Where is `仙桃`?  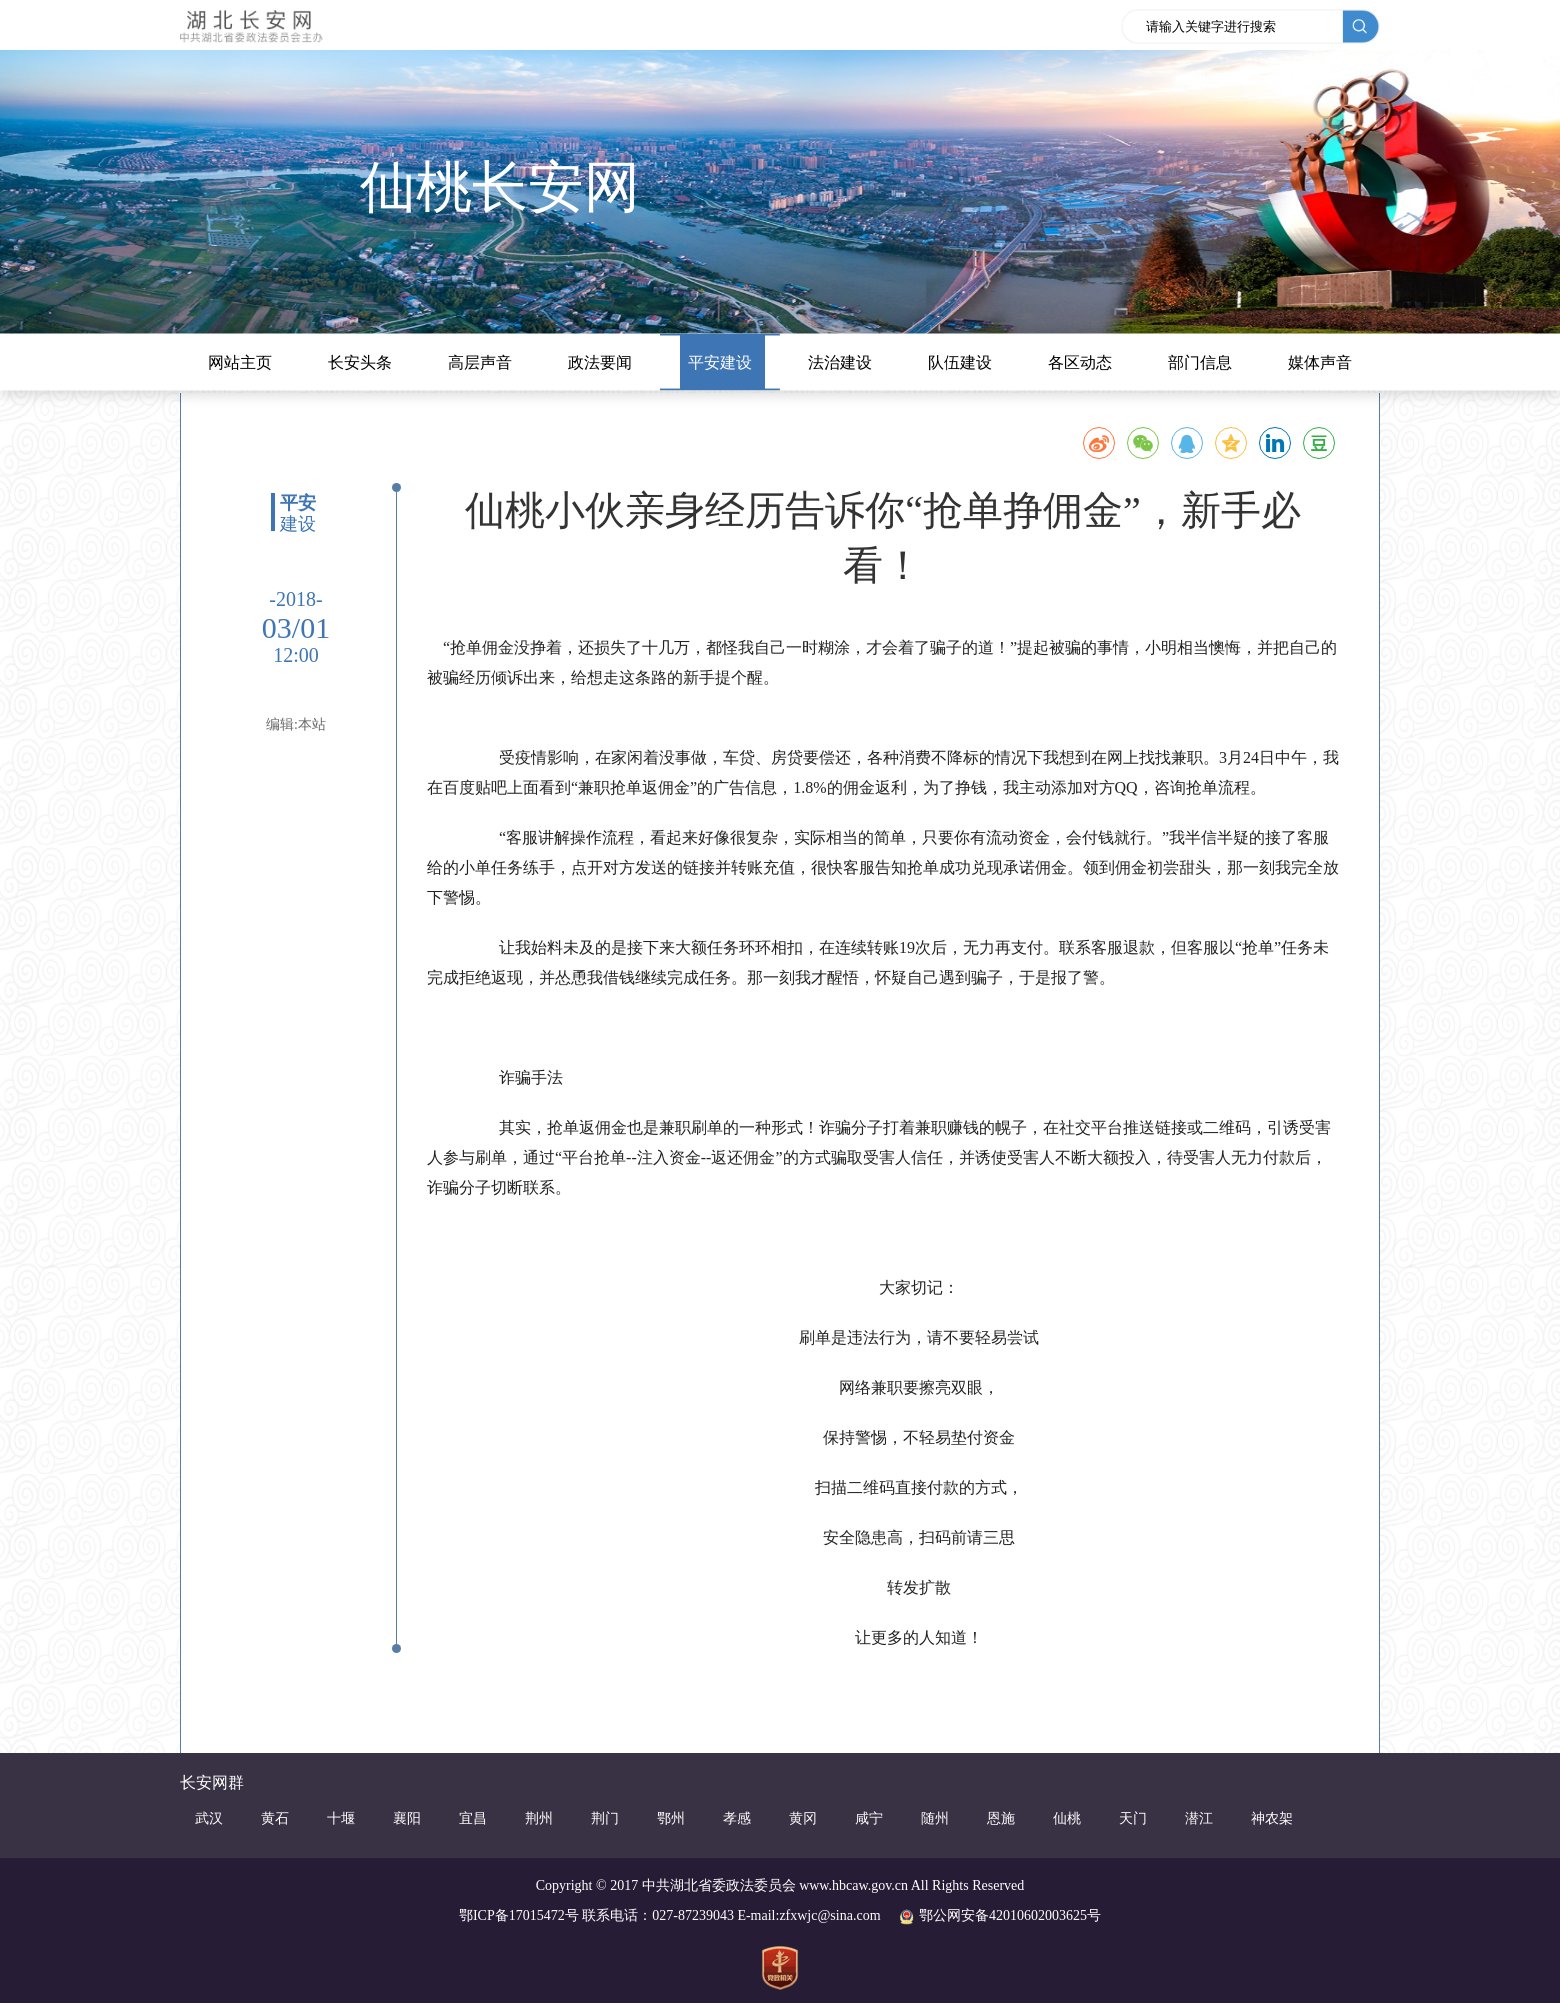 仙桃 is located at coordinates (1067, 1818).